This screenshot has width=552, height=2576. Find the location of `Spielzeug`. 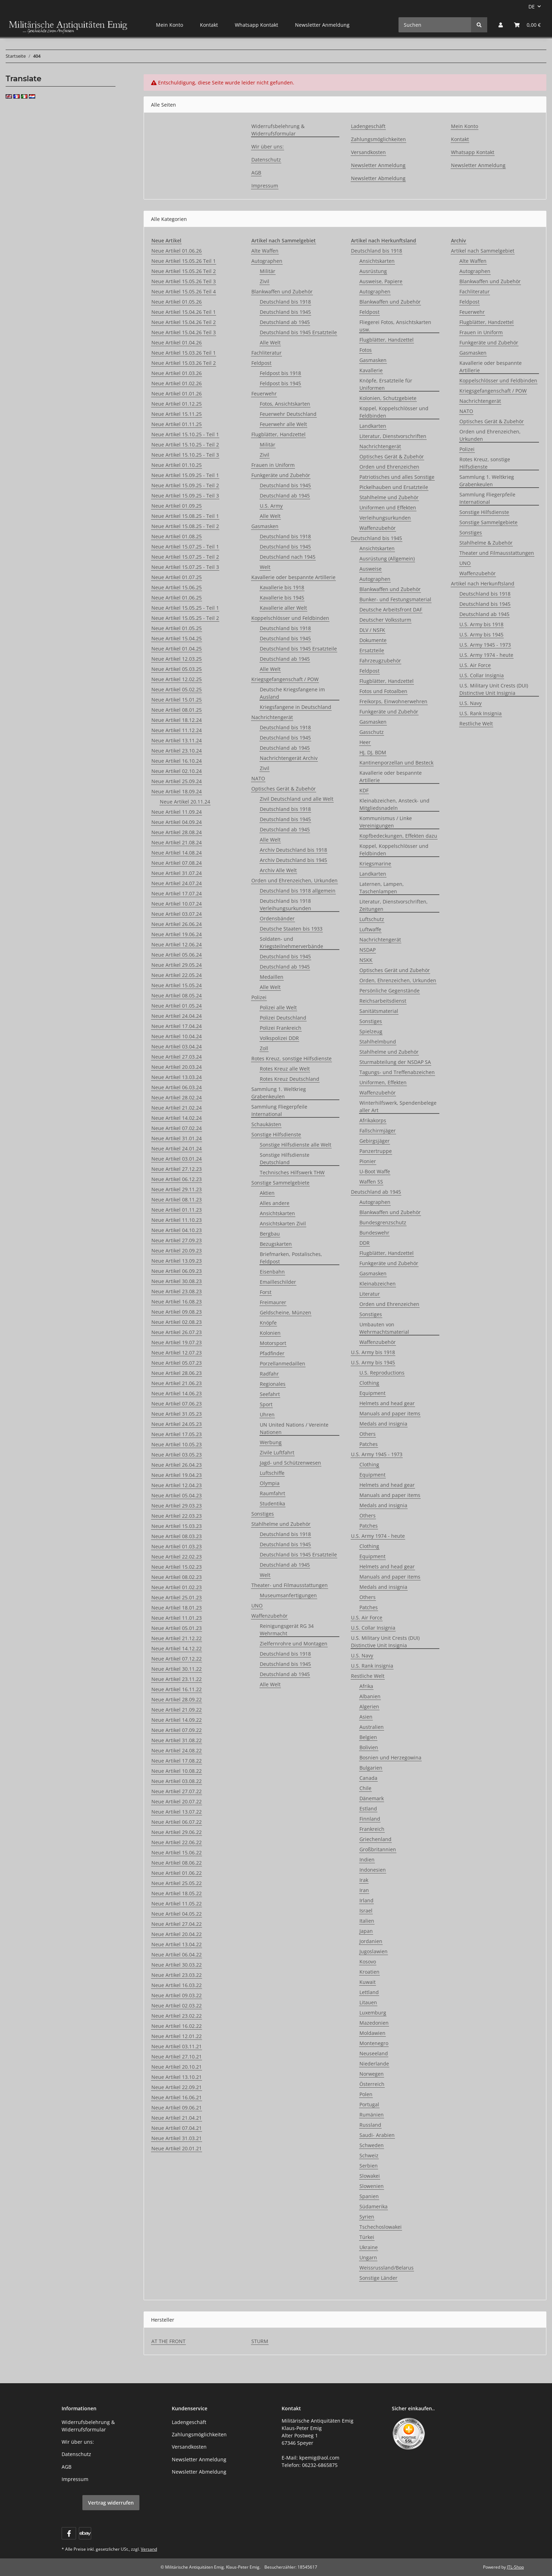

Spielzeug is located at coordinates (370, 1031).